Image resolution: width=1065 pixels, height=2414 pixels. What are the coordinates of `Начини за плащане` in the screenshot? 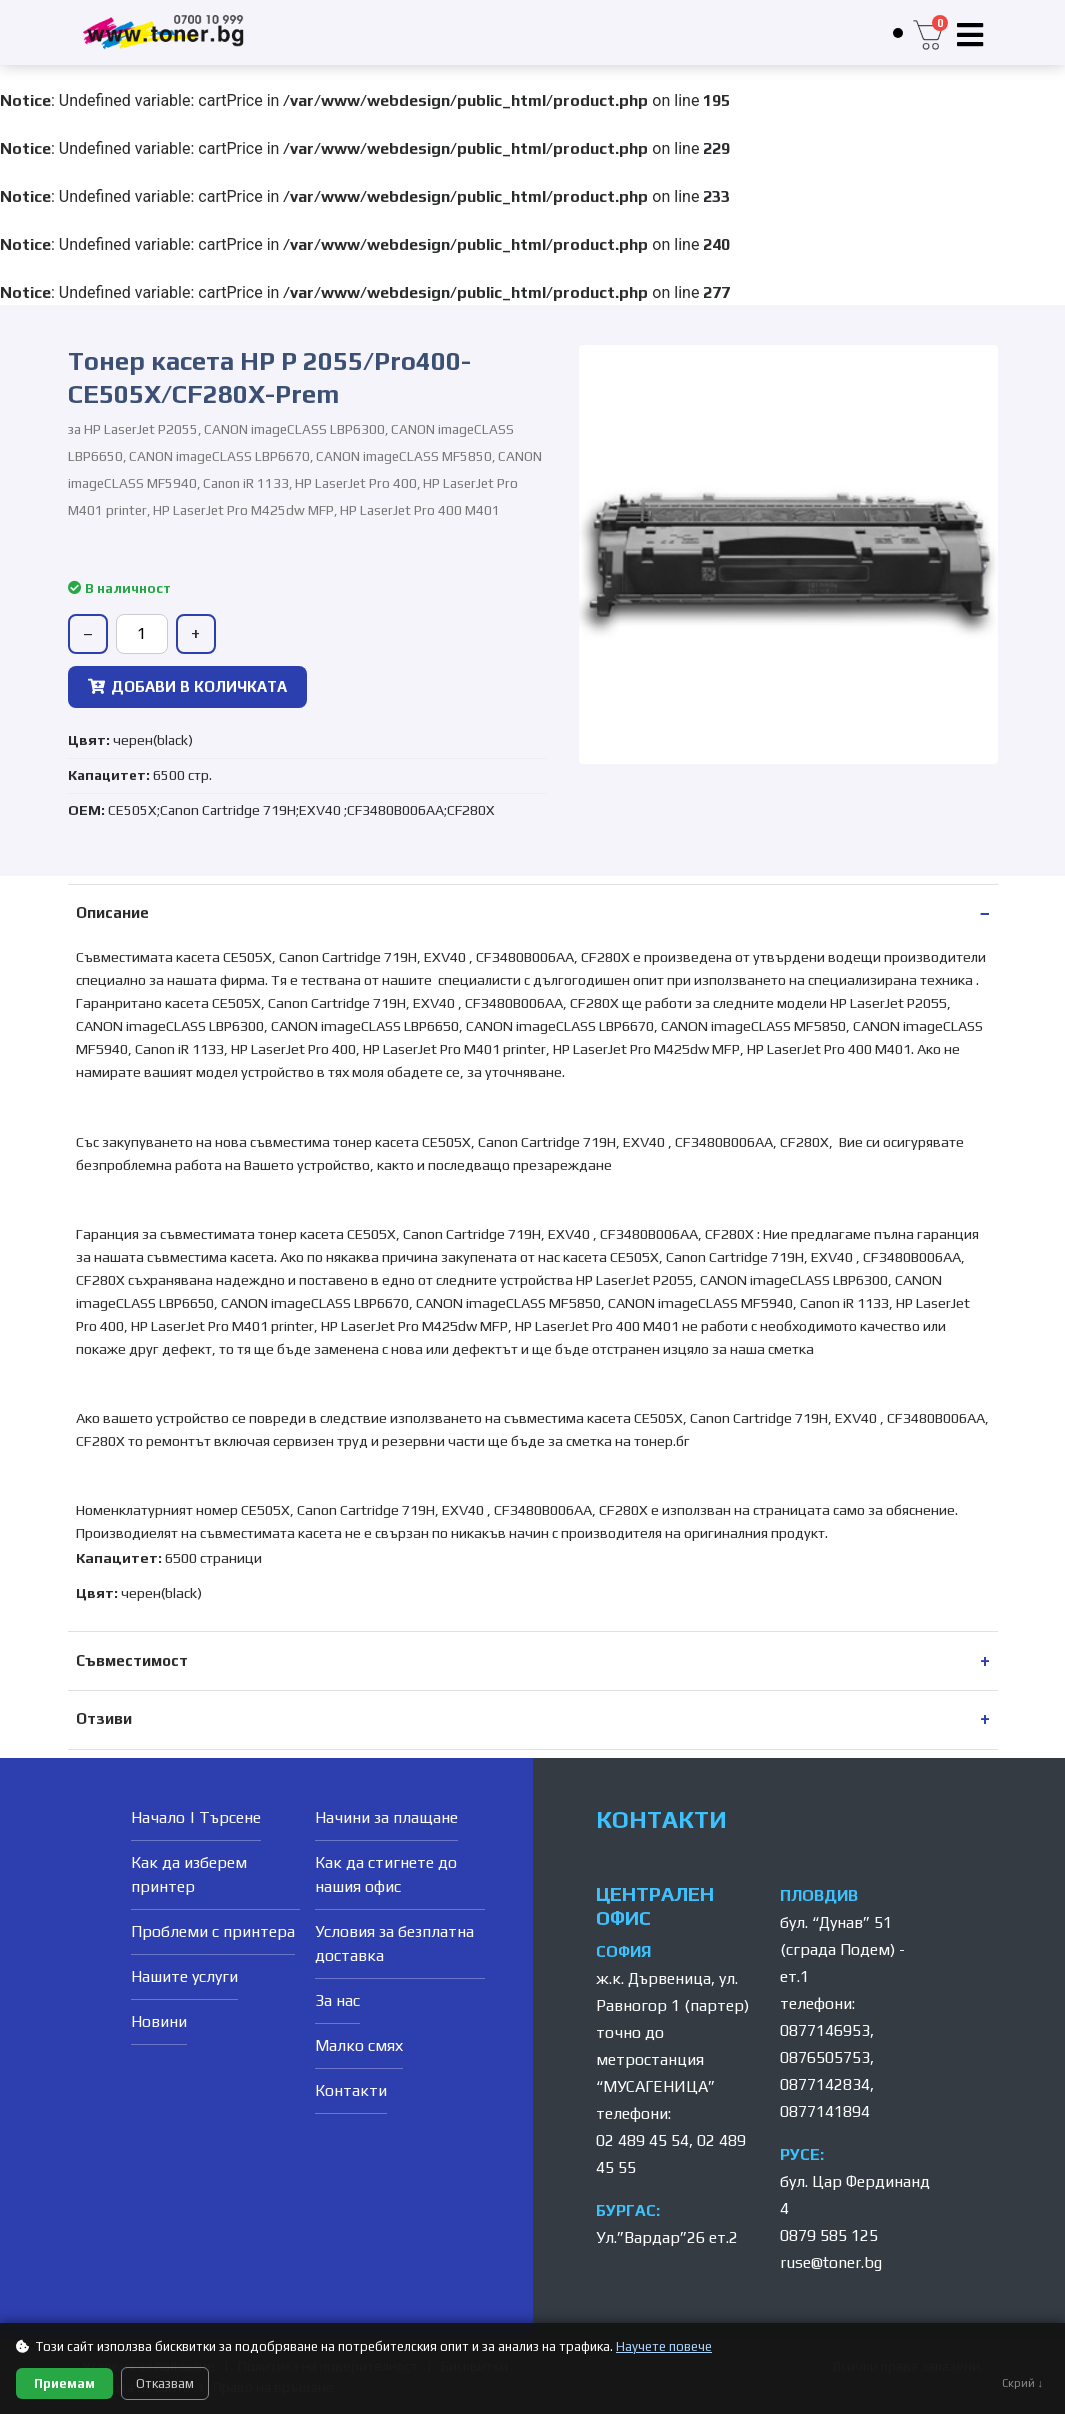 It's located at (386, 1817).